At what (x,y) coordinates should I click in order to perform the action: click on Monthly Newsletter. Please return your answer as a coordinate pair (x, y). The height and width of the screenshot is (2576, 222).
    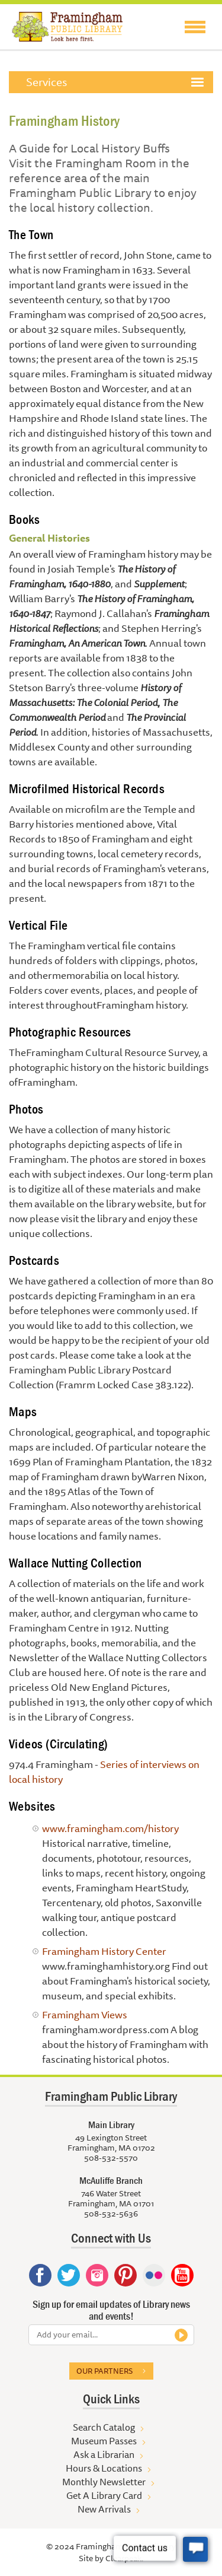
    Looking at the image, I should click on (104, 2481).